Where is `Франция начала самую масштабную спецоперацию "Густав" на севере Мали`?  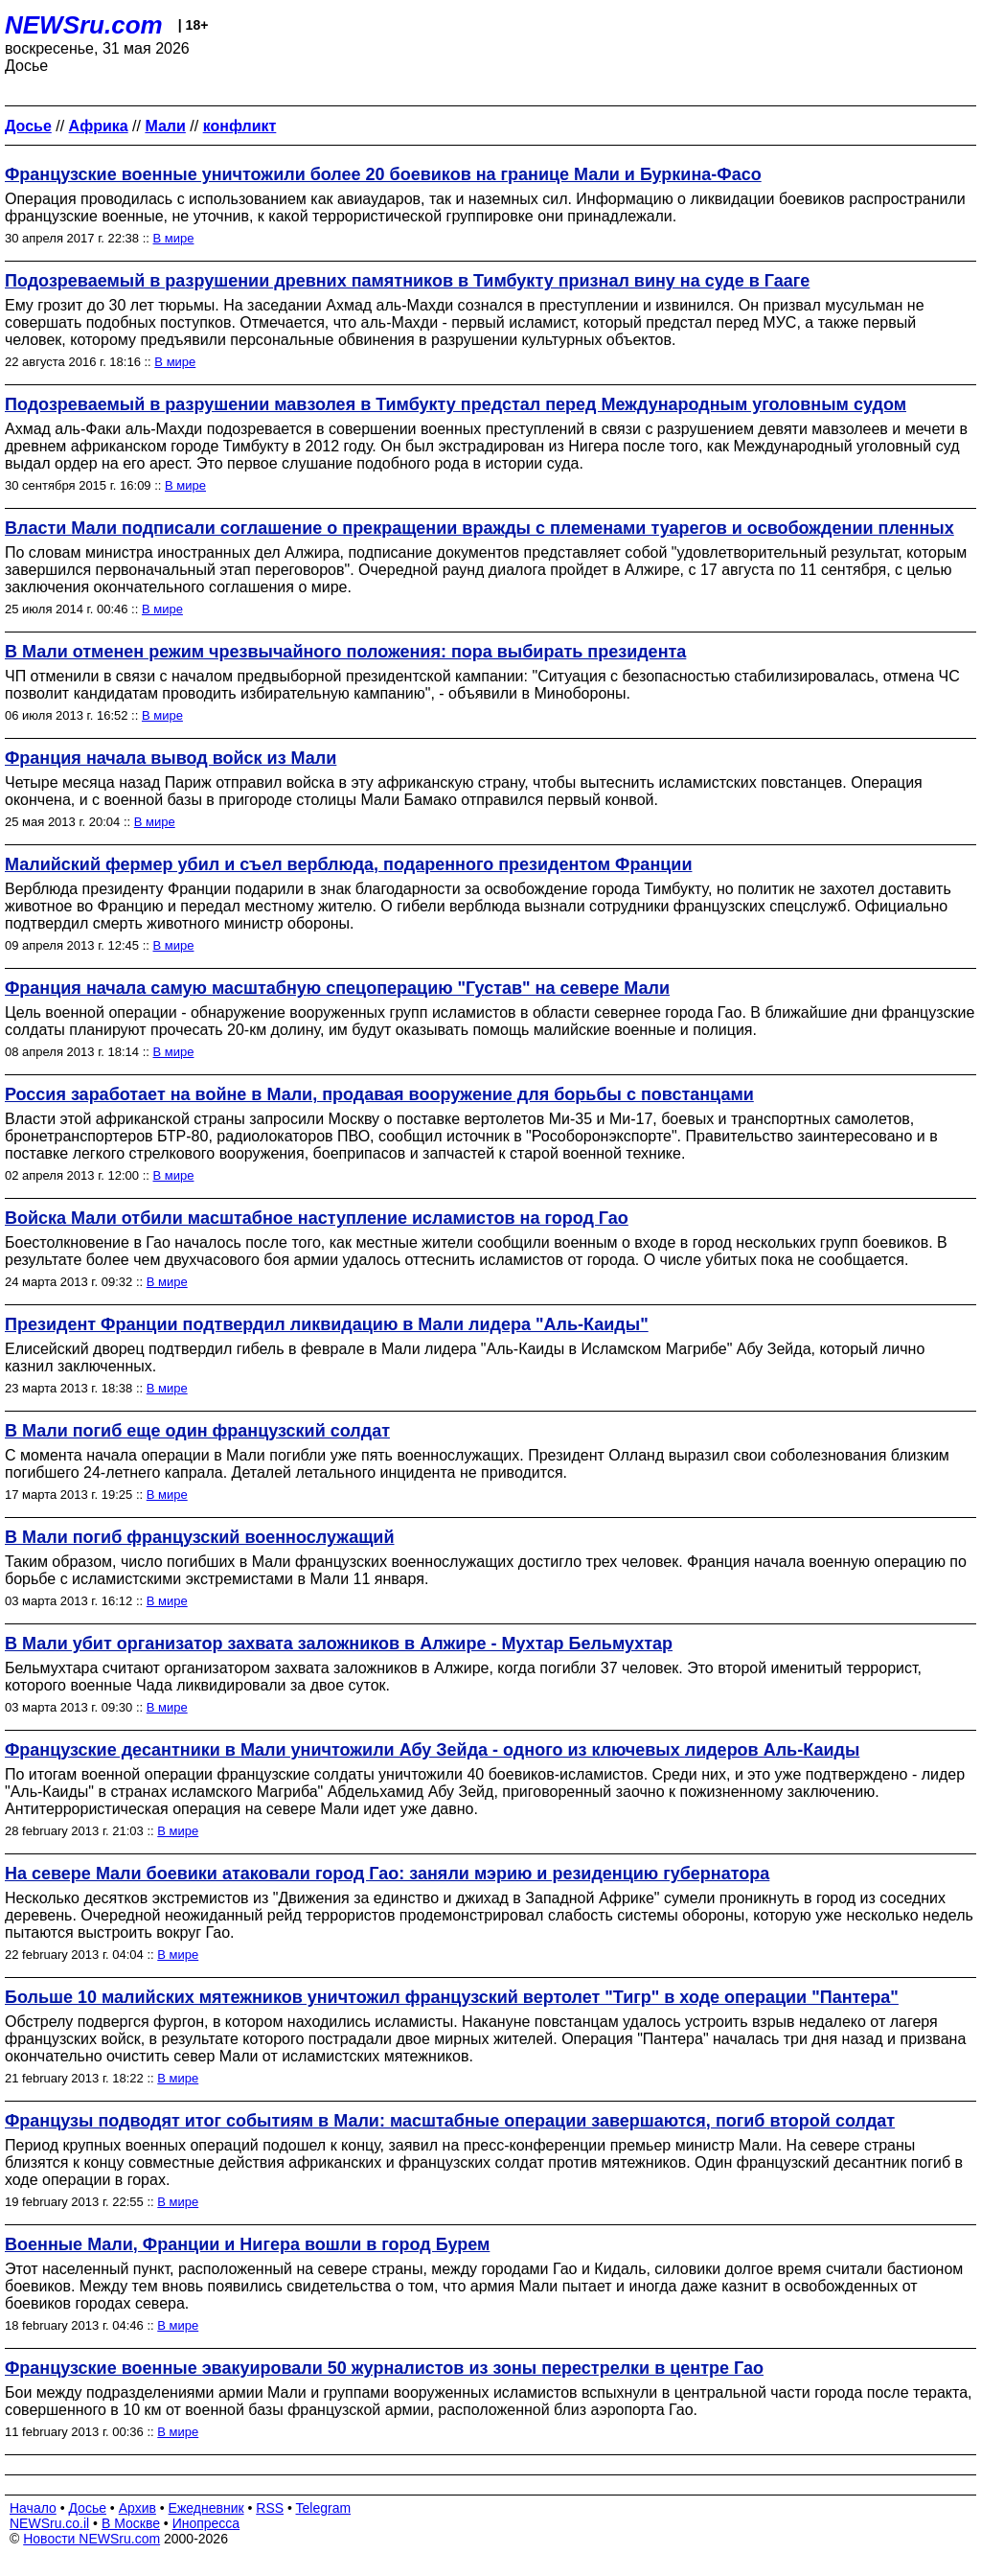
Франция начала самую масштабную спецоперацию "Густав" на севере Мали is located at coordinates (337, 988).